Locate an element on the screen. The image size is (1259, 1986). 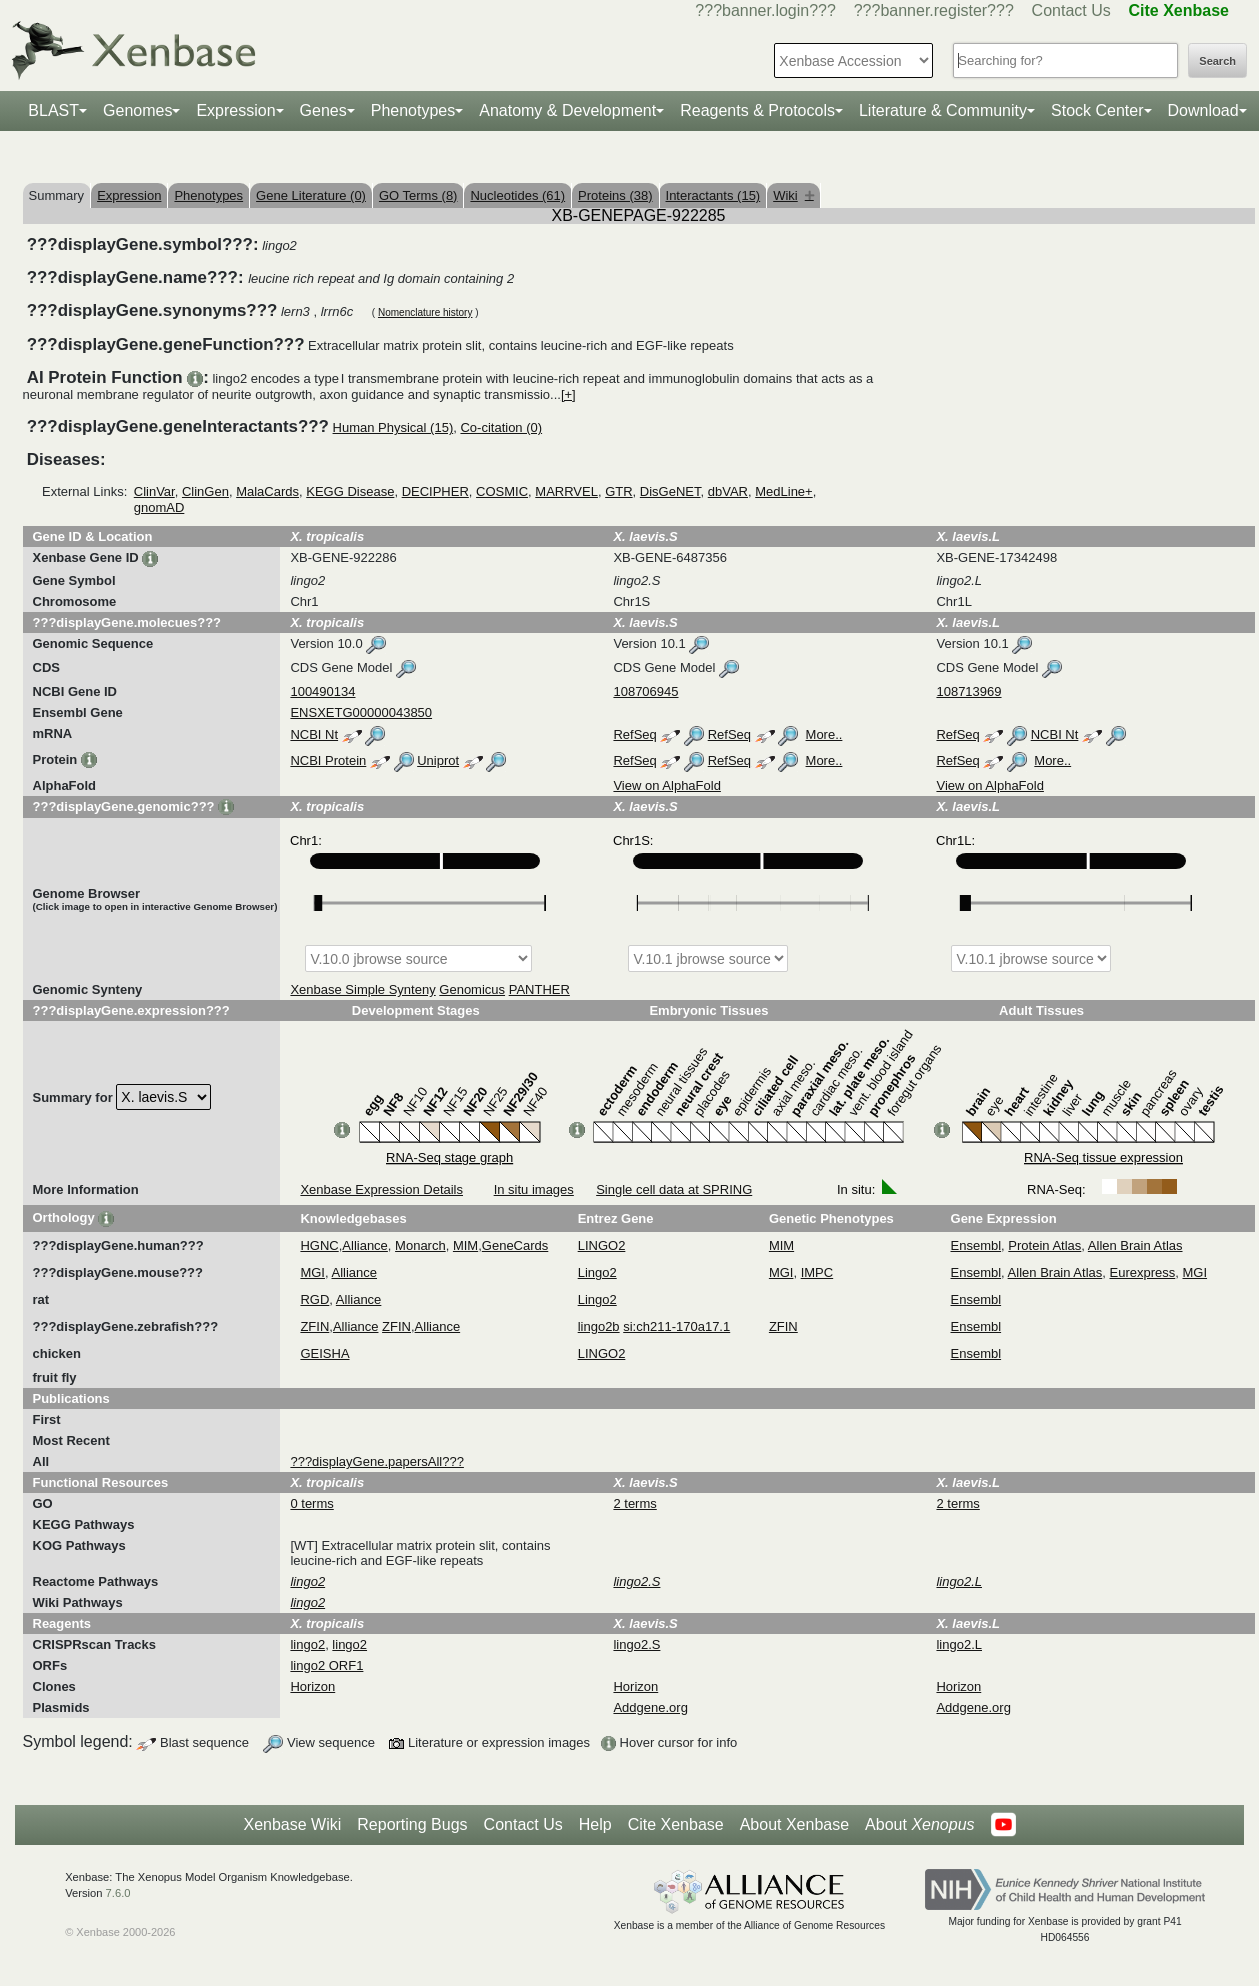
Contact Us is located at coordinates (1071, 10).